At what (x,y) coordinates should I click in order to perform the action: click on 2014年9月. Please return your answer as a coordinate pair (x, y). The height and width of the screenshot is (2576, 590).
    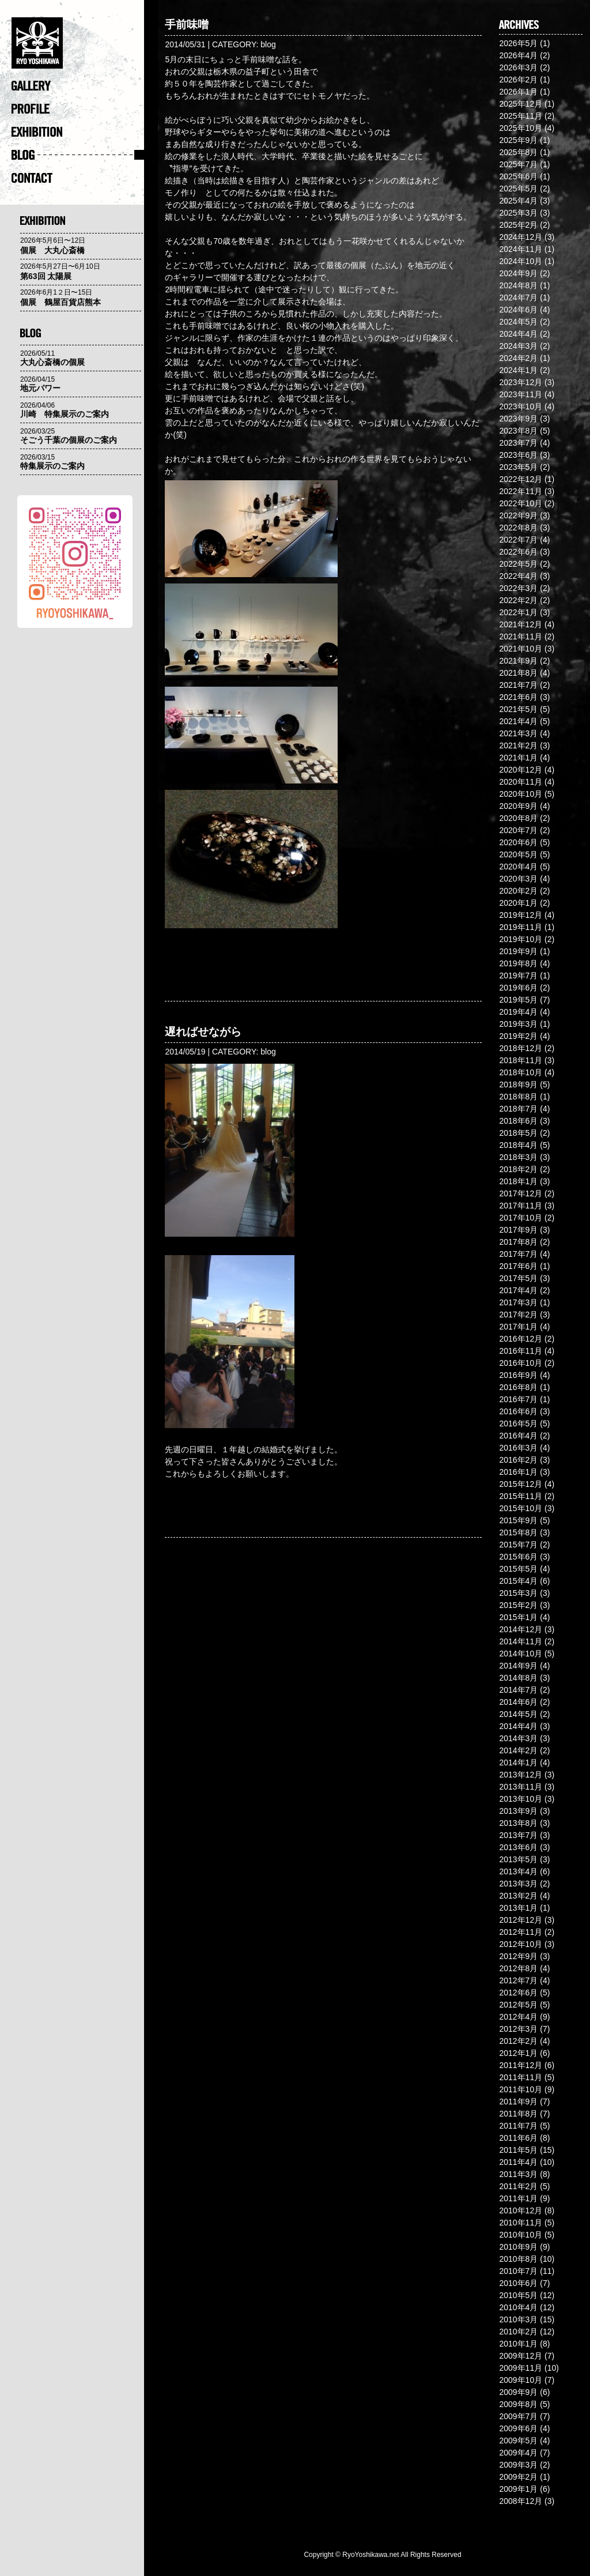
    Looking at the image, I should click on (518, 1665).